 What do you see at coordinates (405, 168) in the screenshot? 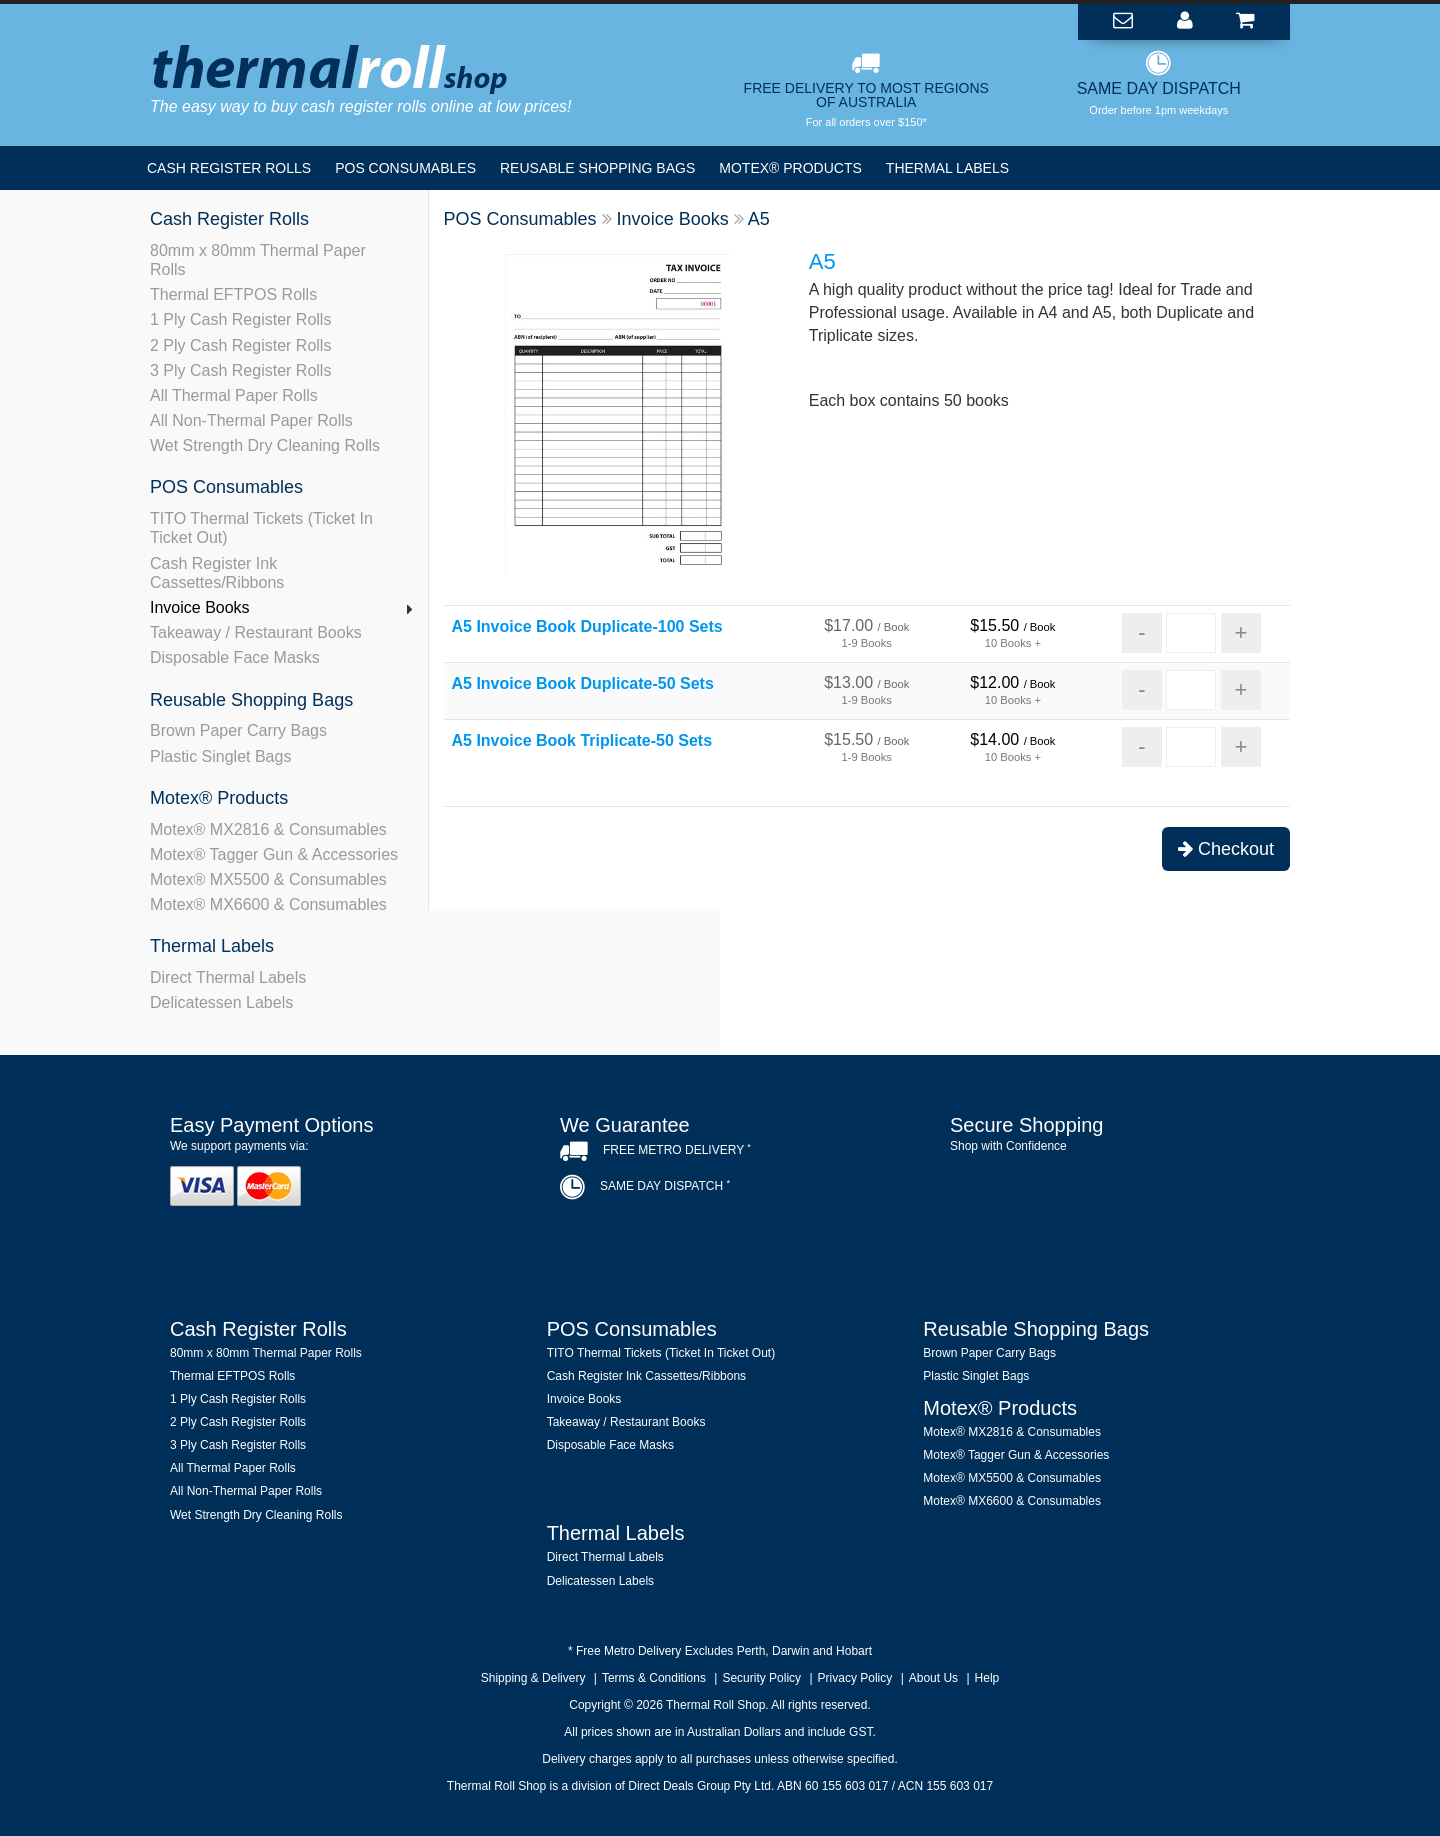
I see `POS Consumables` at bounding box center [405, 168].